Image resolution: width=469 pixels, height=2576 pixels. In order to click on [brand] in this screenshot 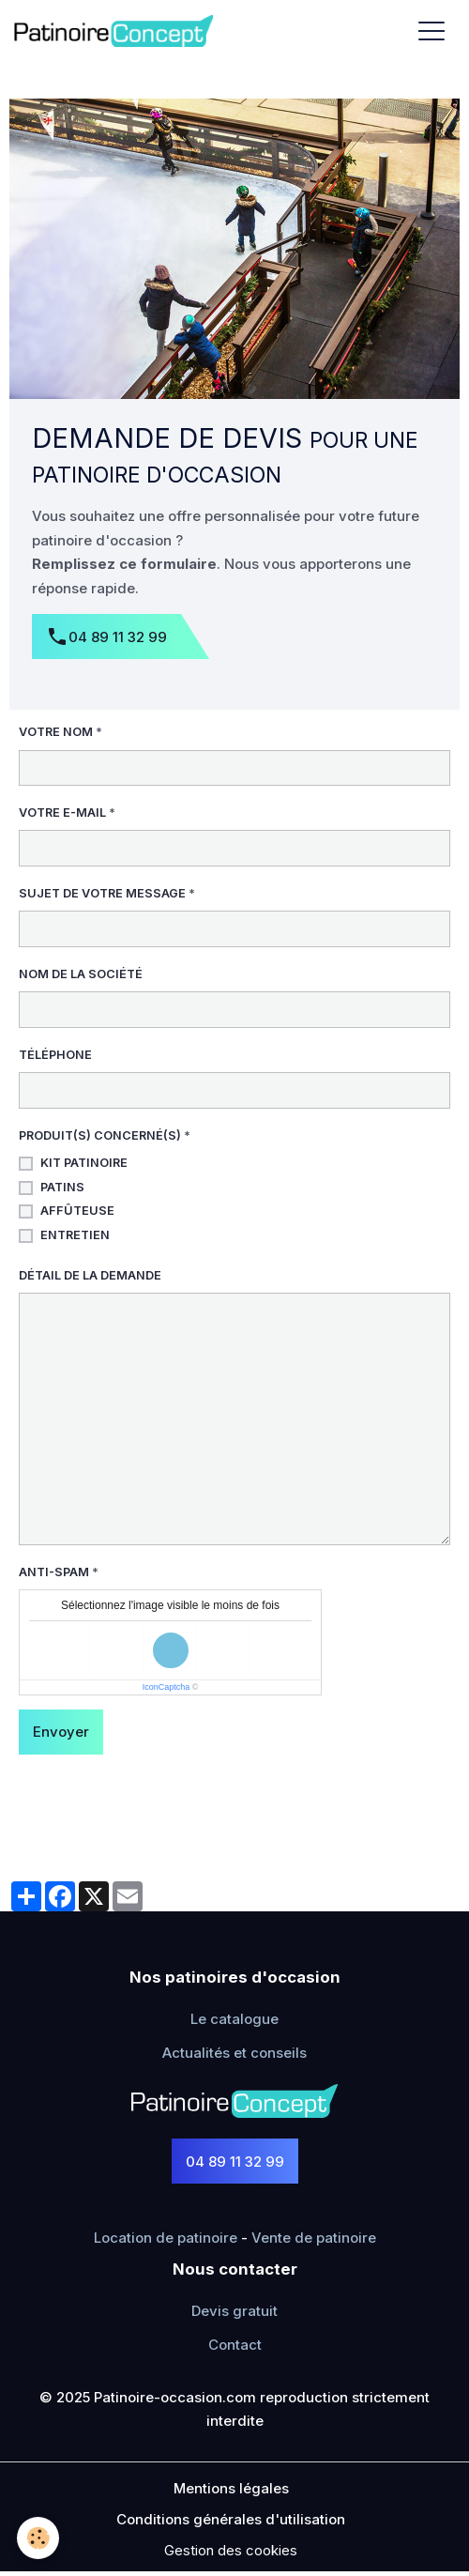, I will do `click(116, 30)`.